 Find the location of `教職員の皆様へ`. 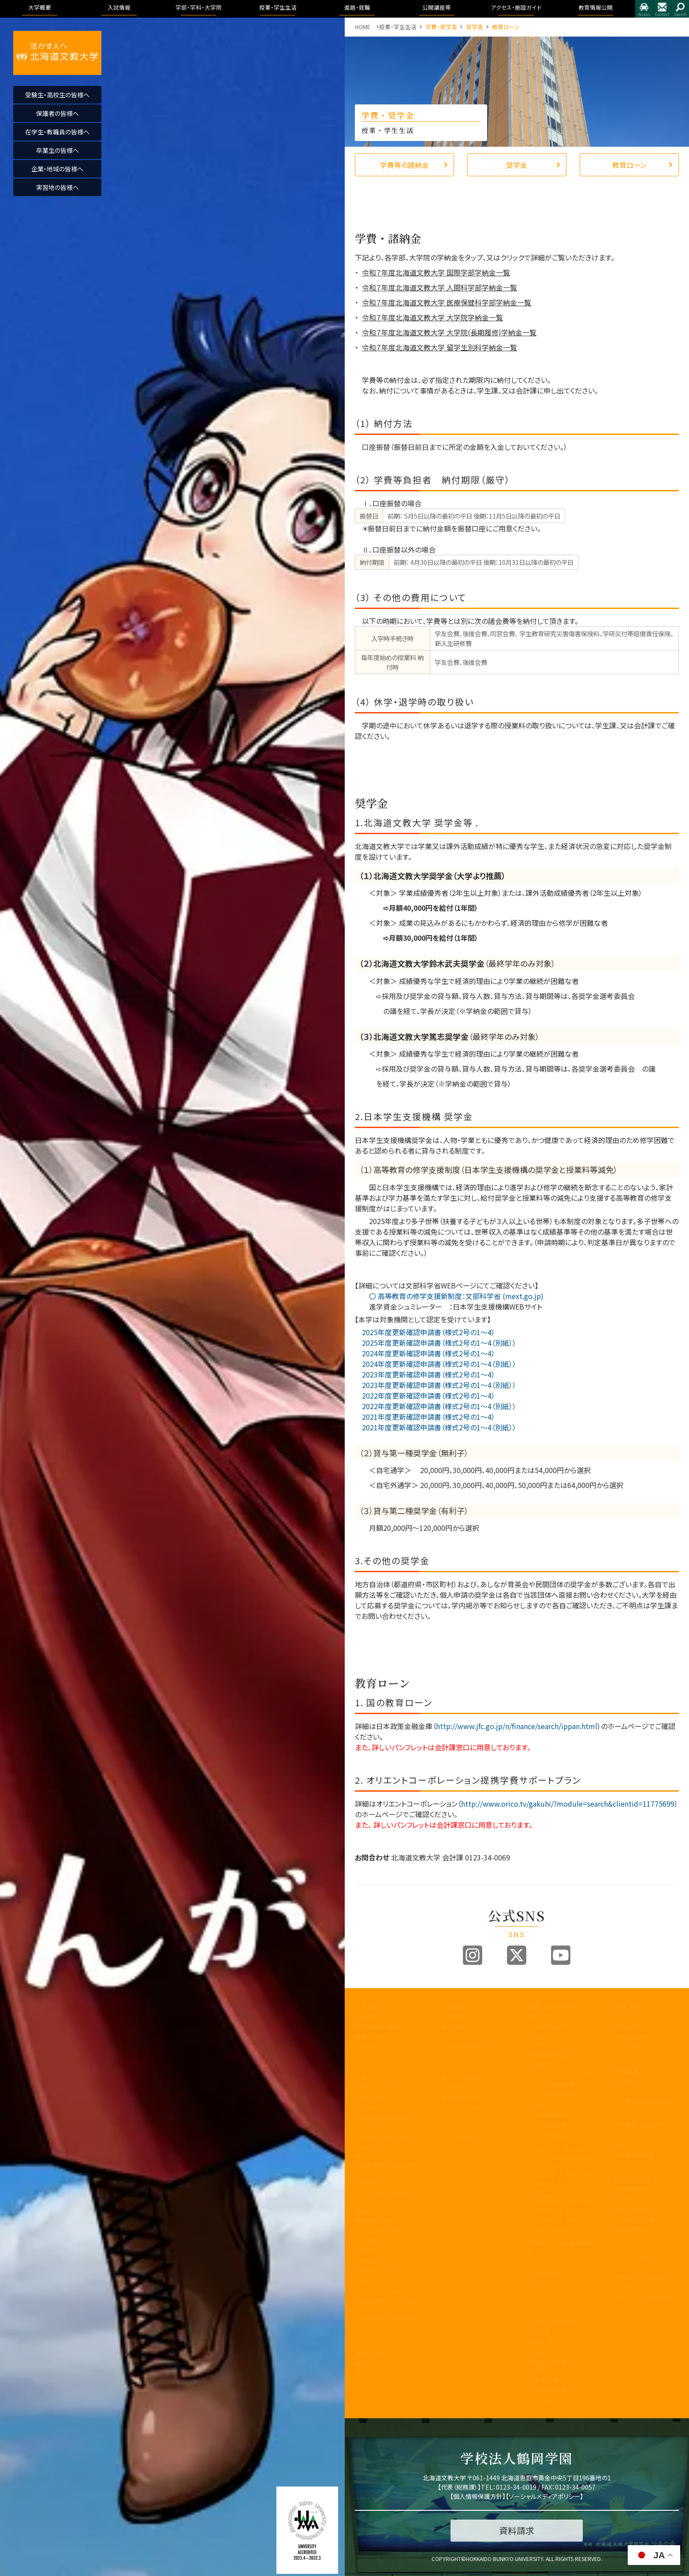

教職員の皆様へ is located at coordinates (375, 2271).